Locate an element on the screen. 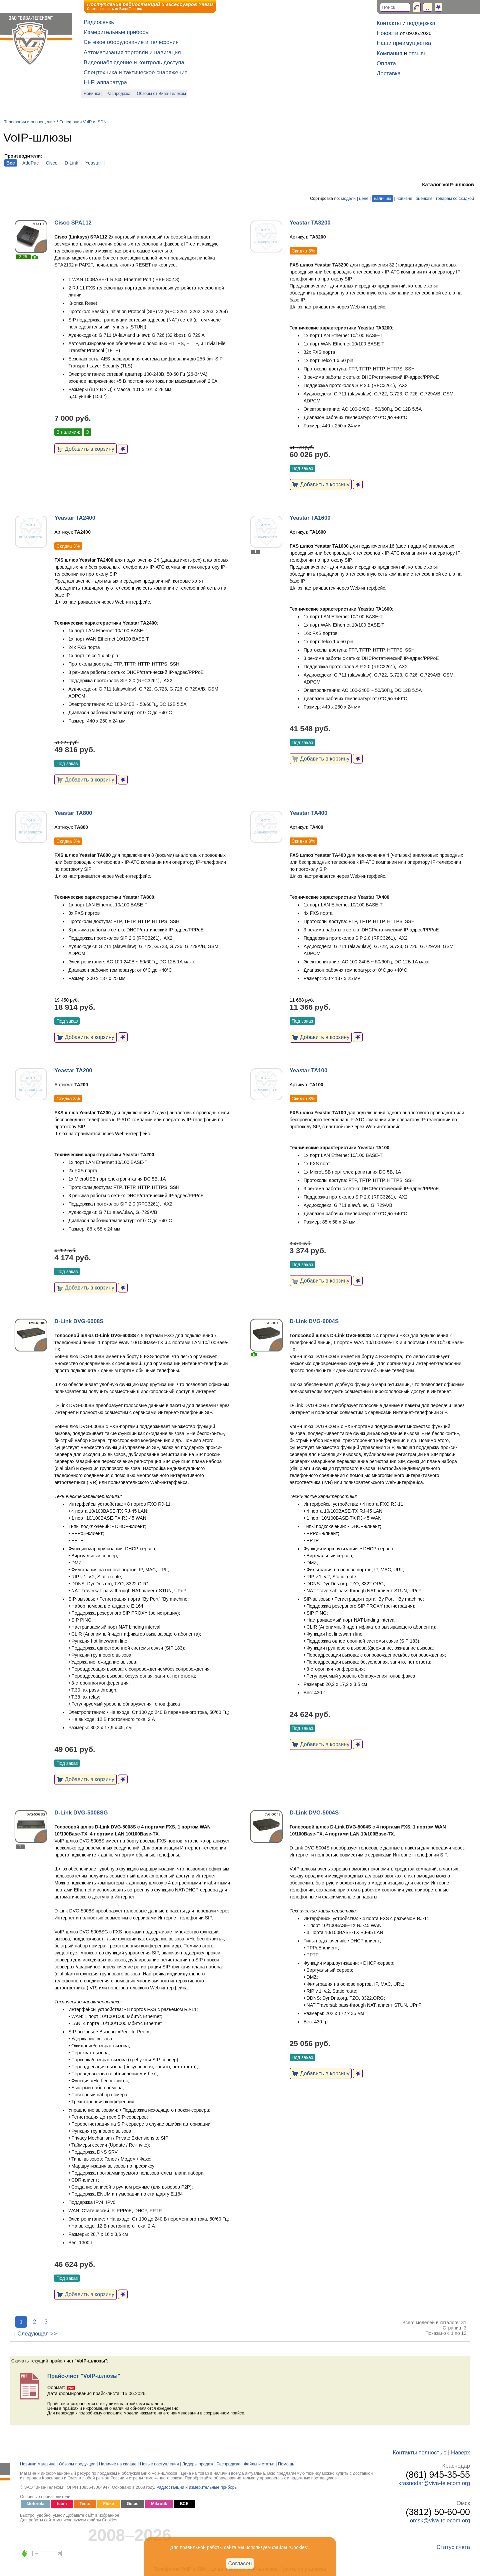 The image size is (480, 2576). Контакты полностью is located at coordinates (419, 2452).